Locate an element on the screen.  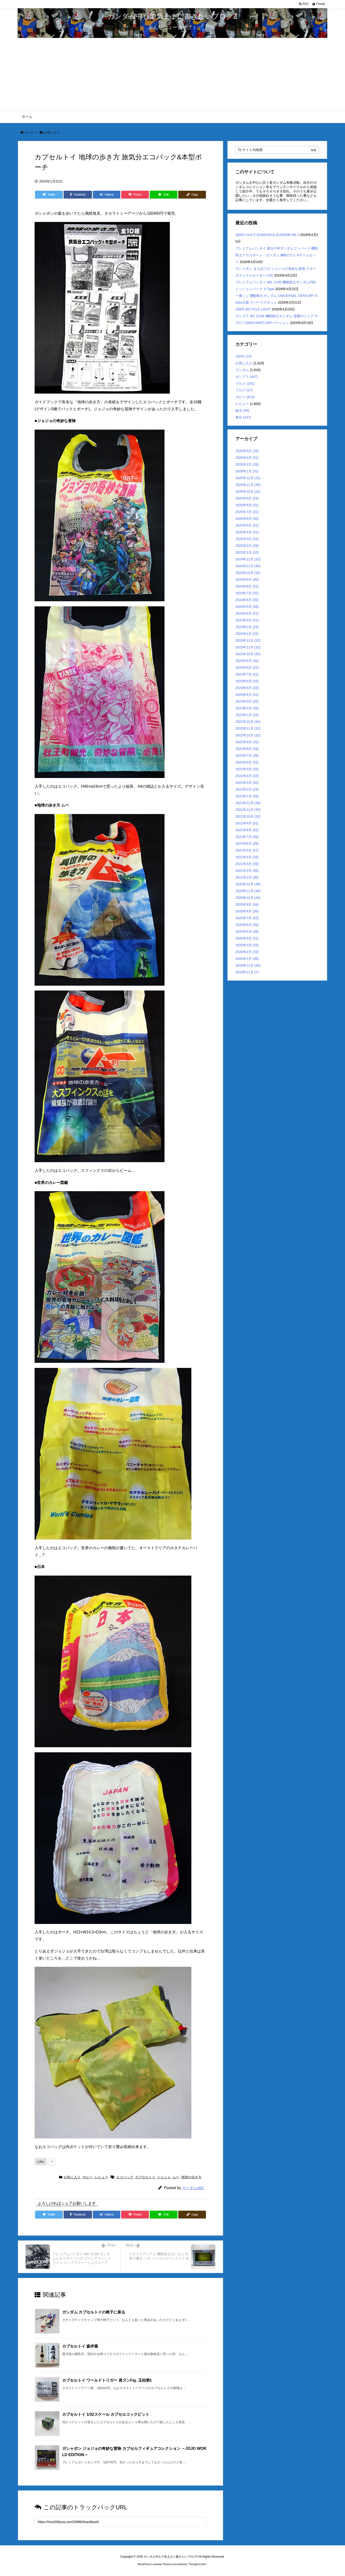
2021年4月 is located at coordinates (247, 857).